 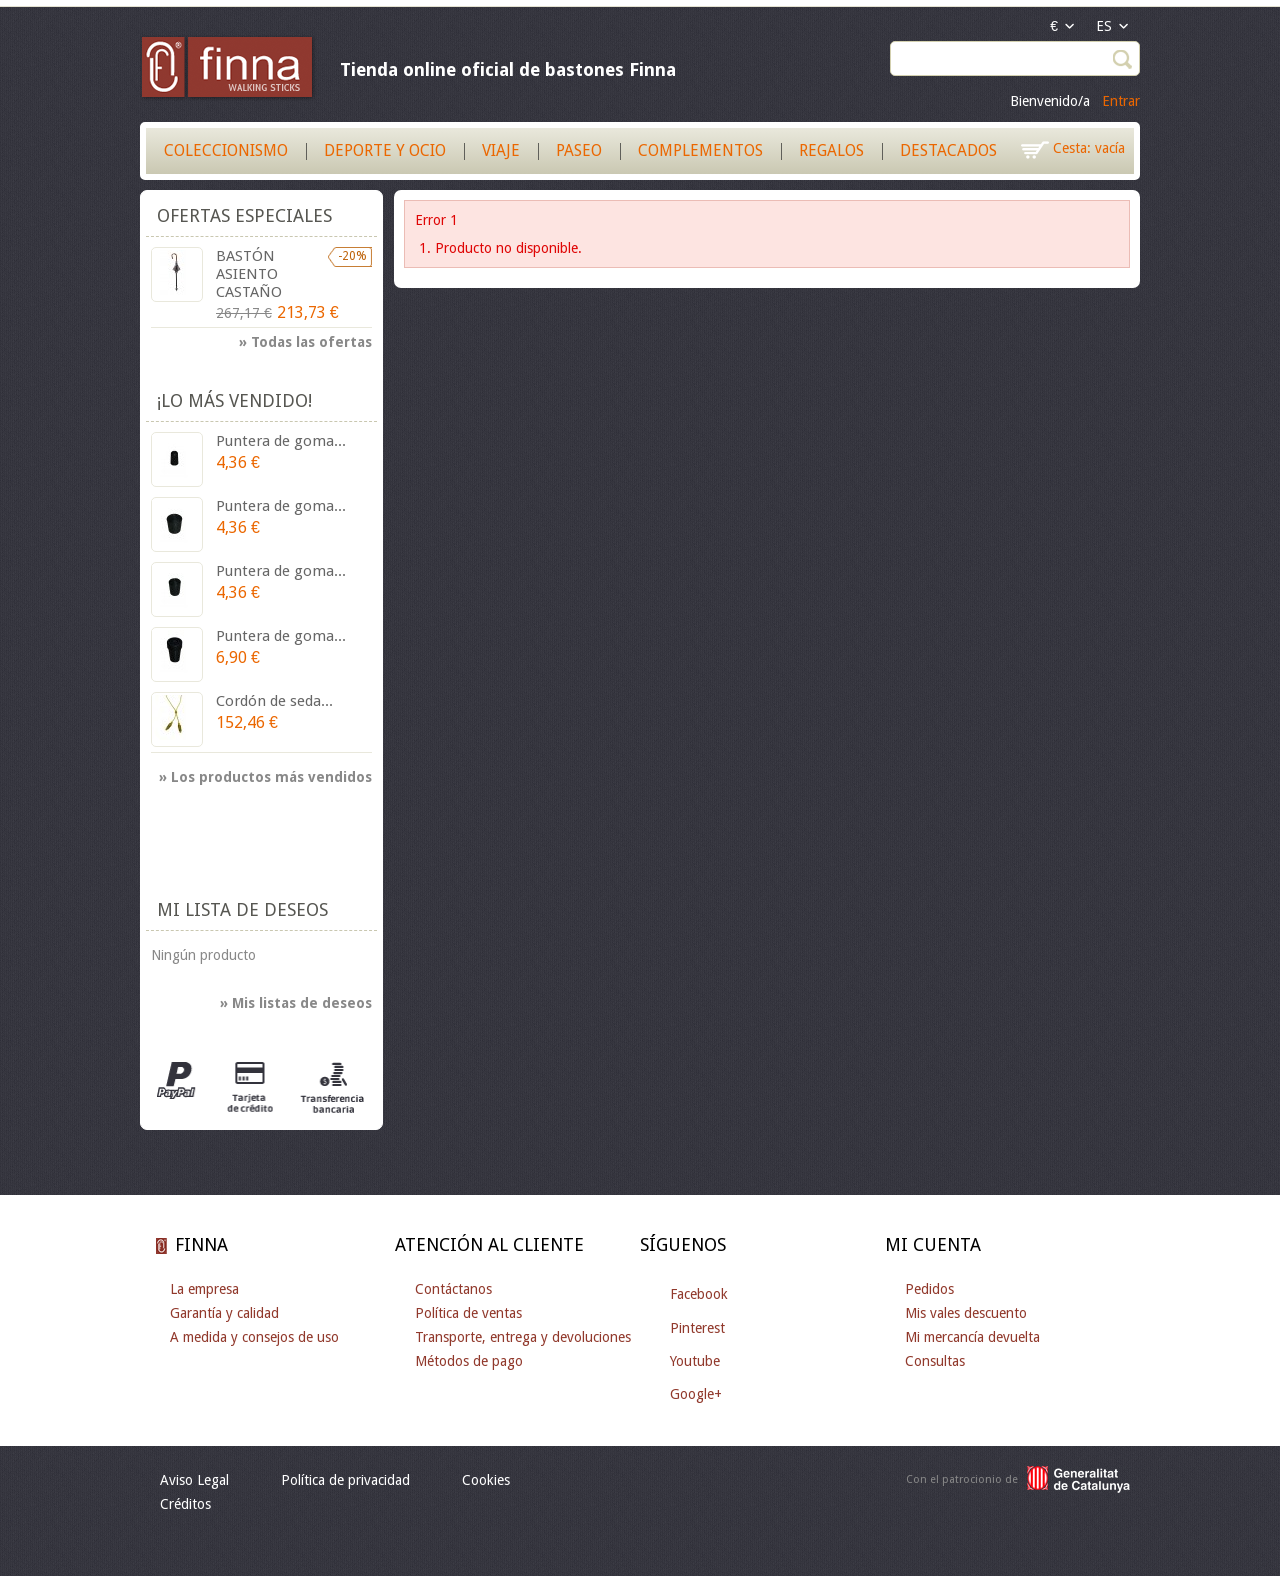 I want to click on Aviso Legal, so click(x=194, y=1480).